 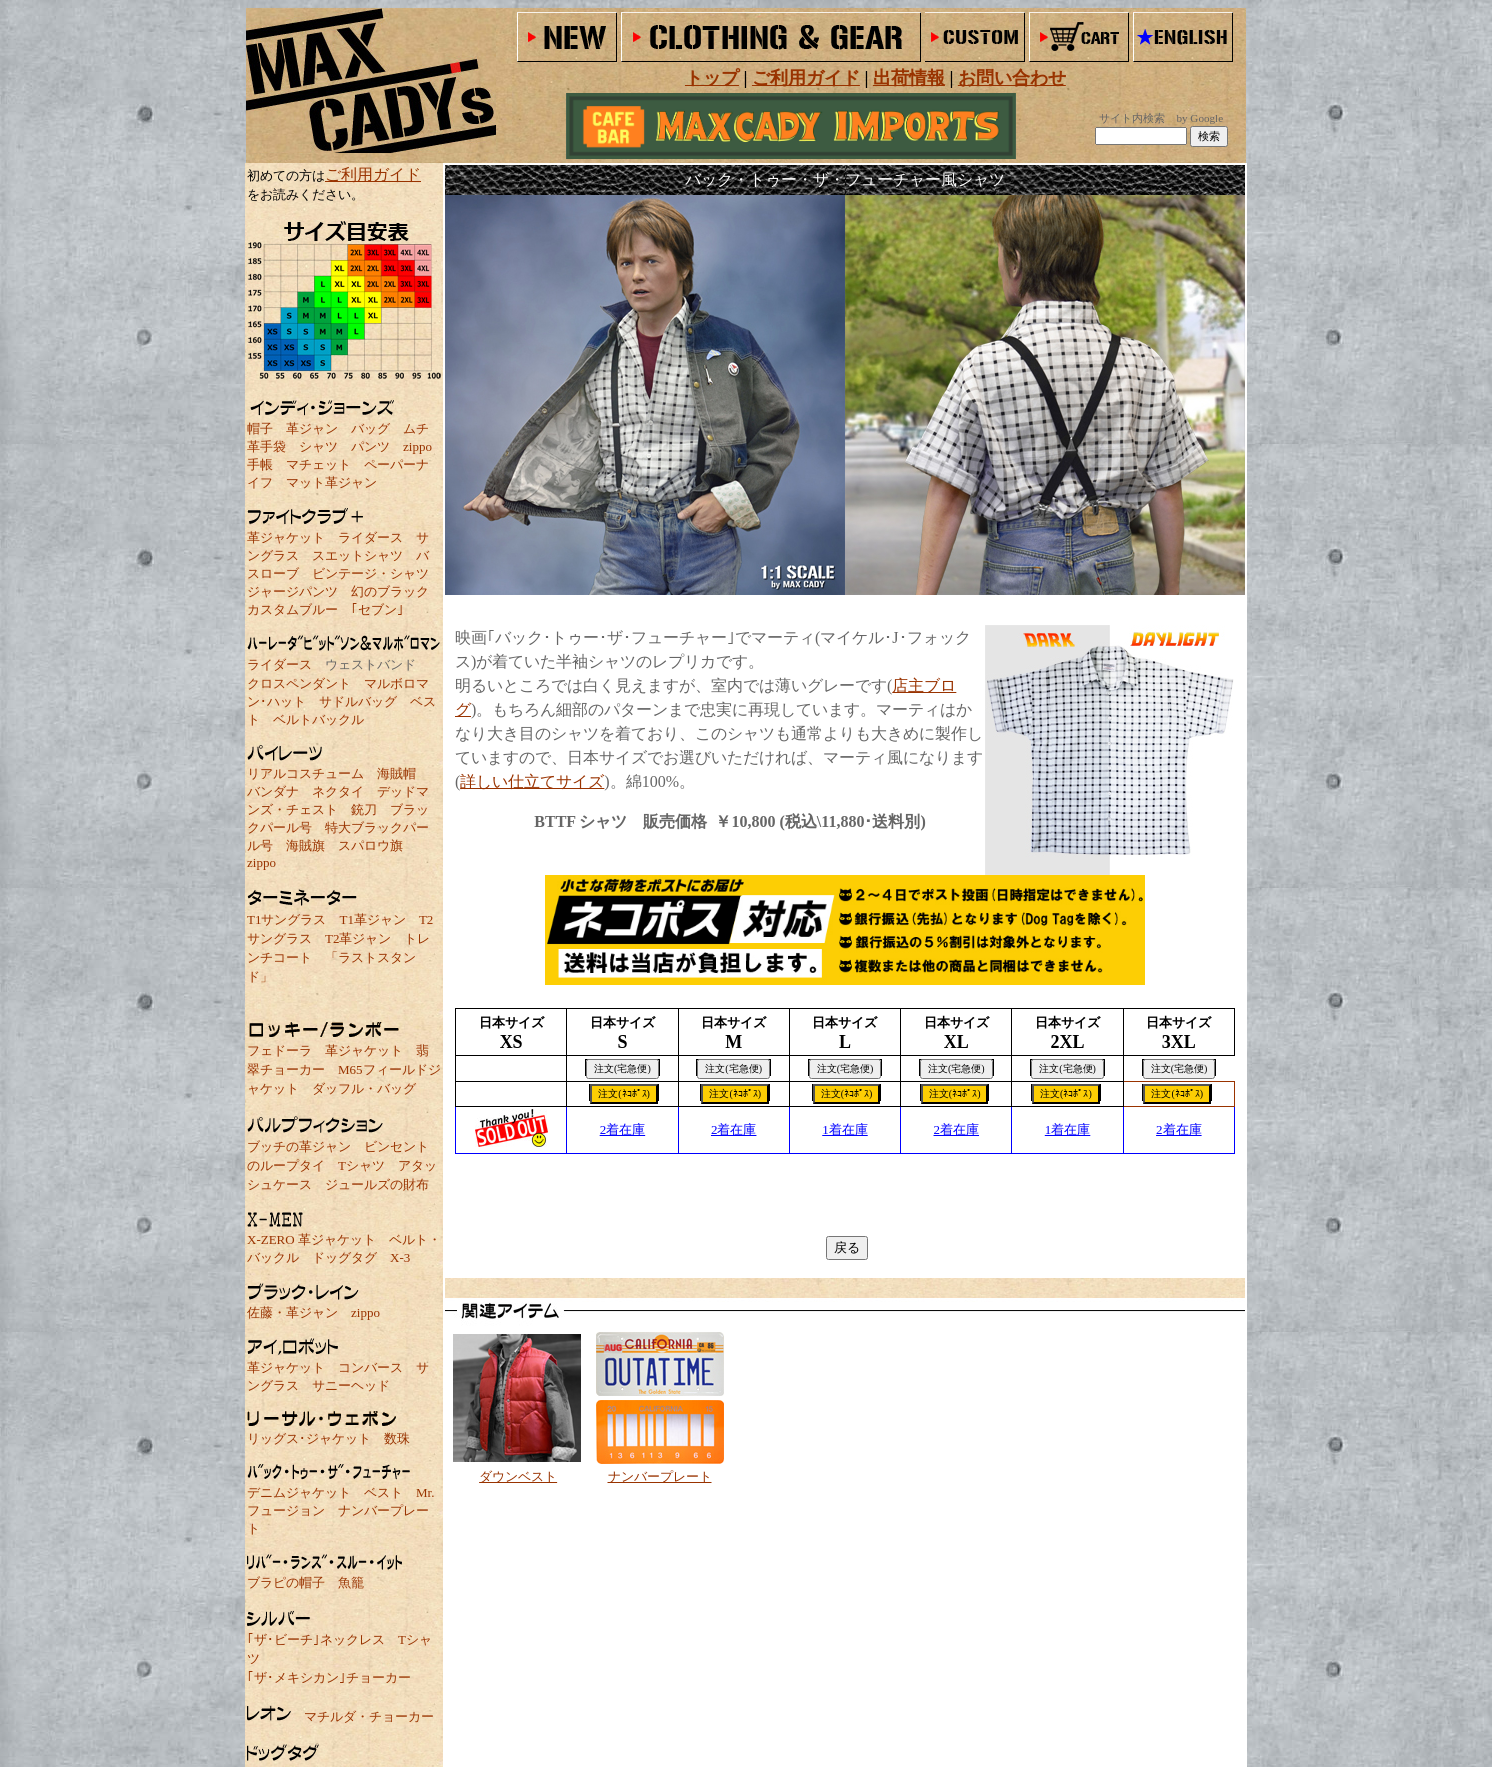 What do you see at coordinates (358, 701) in the screenshot?
I see `サドルバッグ` at bounding box center [358, 701].